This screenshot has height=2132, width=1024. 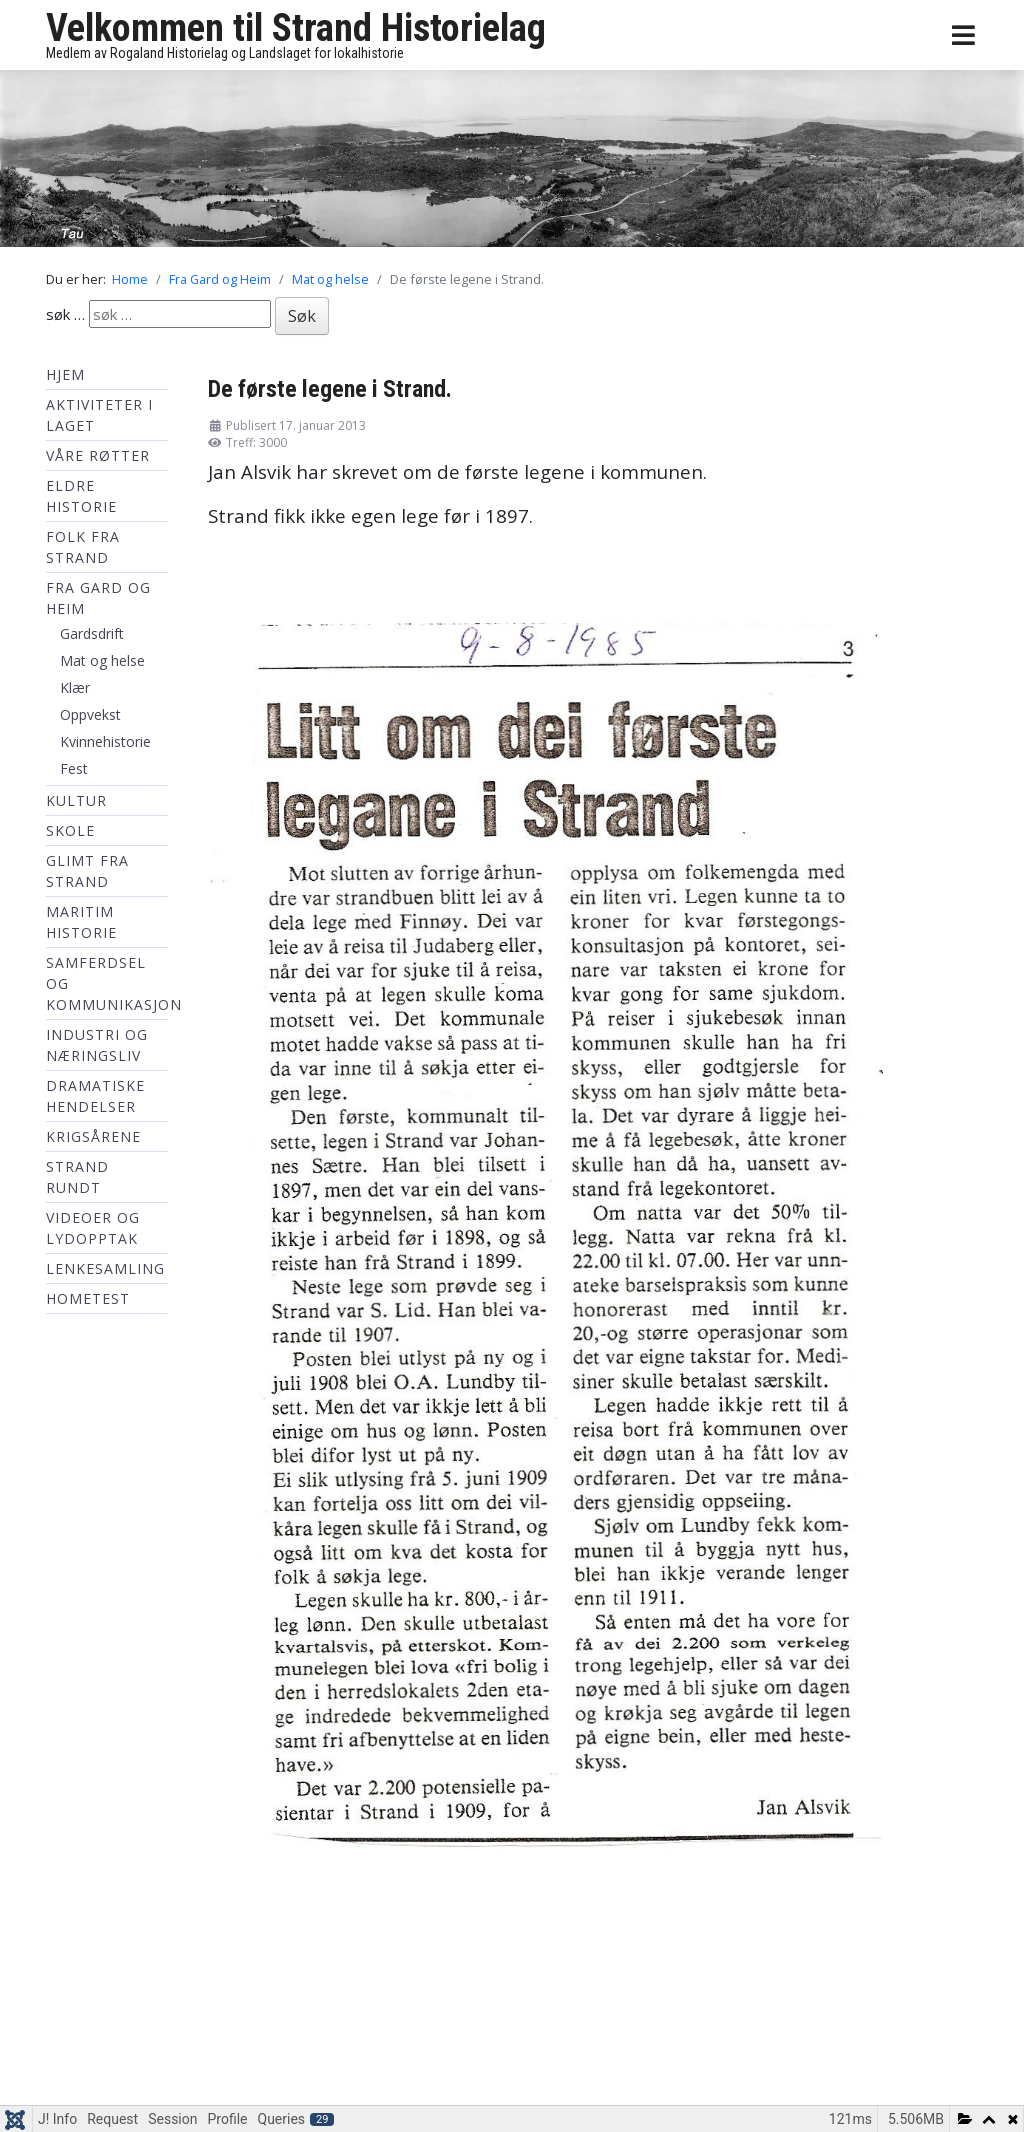 What do you see at coordinates (65, 374) in the screenshot?
I see `Hjem` at bounding box center [65, 374].